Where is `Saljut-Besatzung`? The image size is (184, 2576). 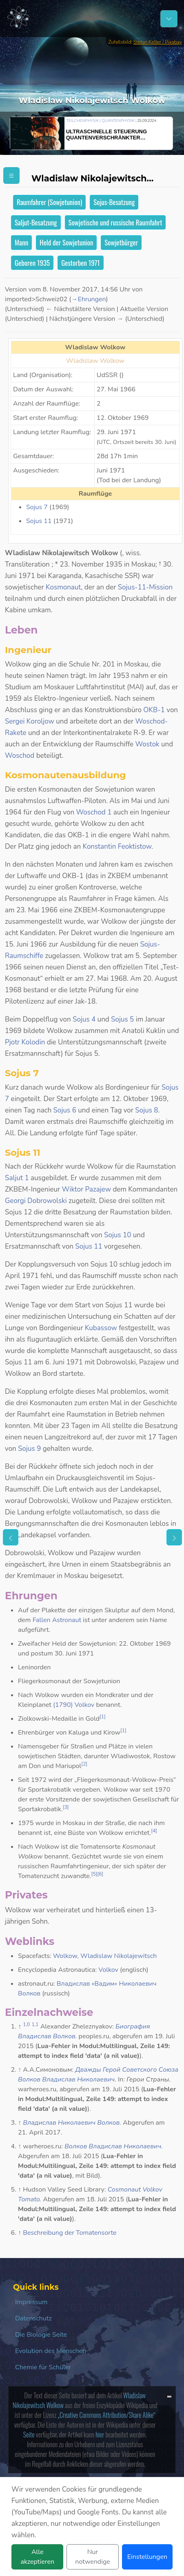
Saljut-Besatzung is located at coordinates (36, 222).